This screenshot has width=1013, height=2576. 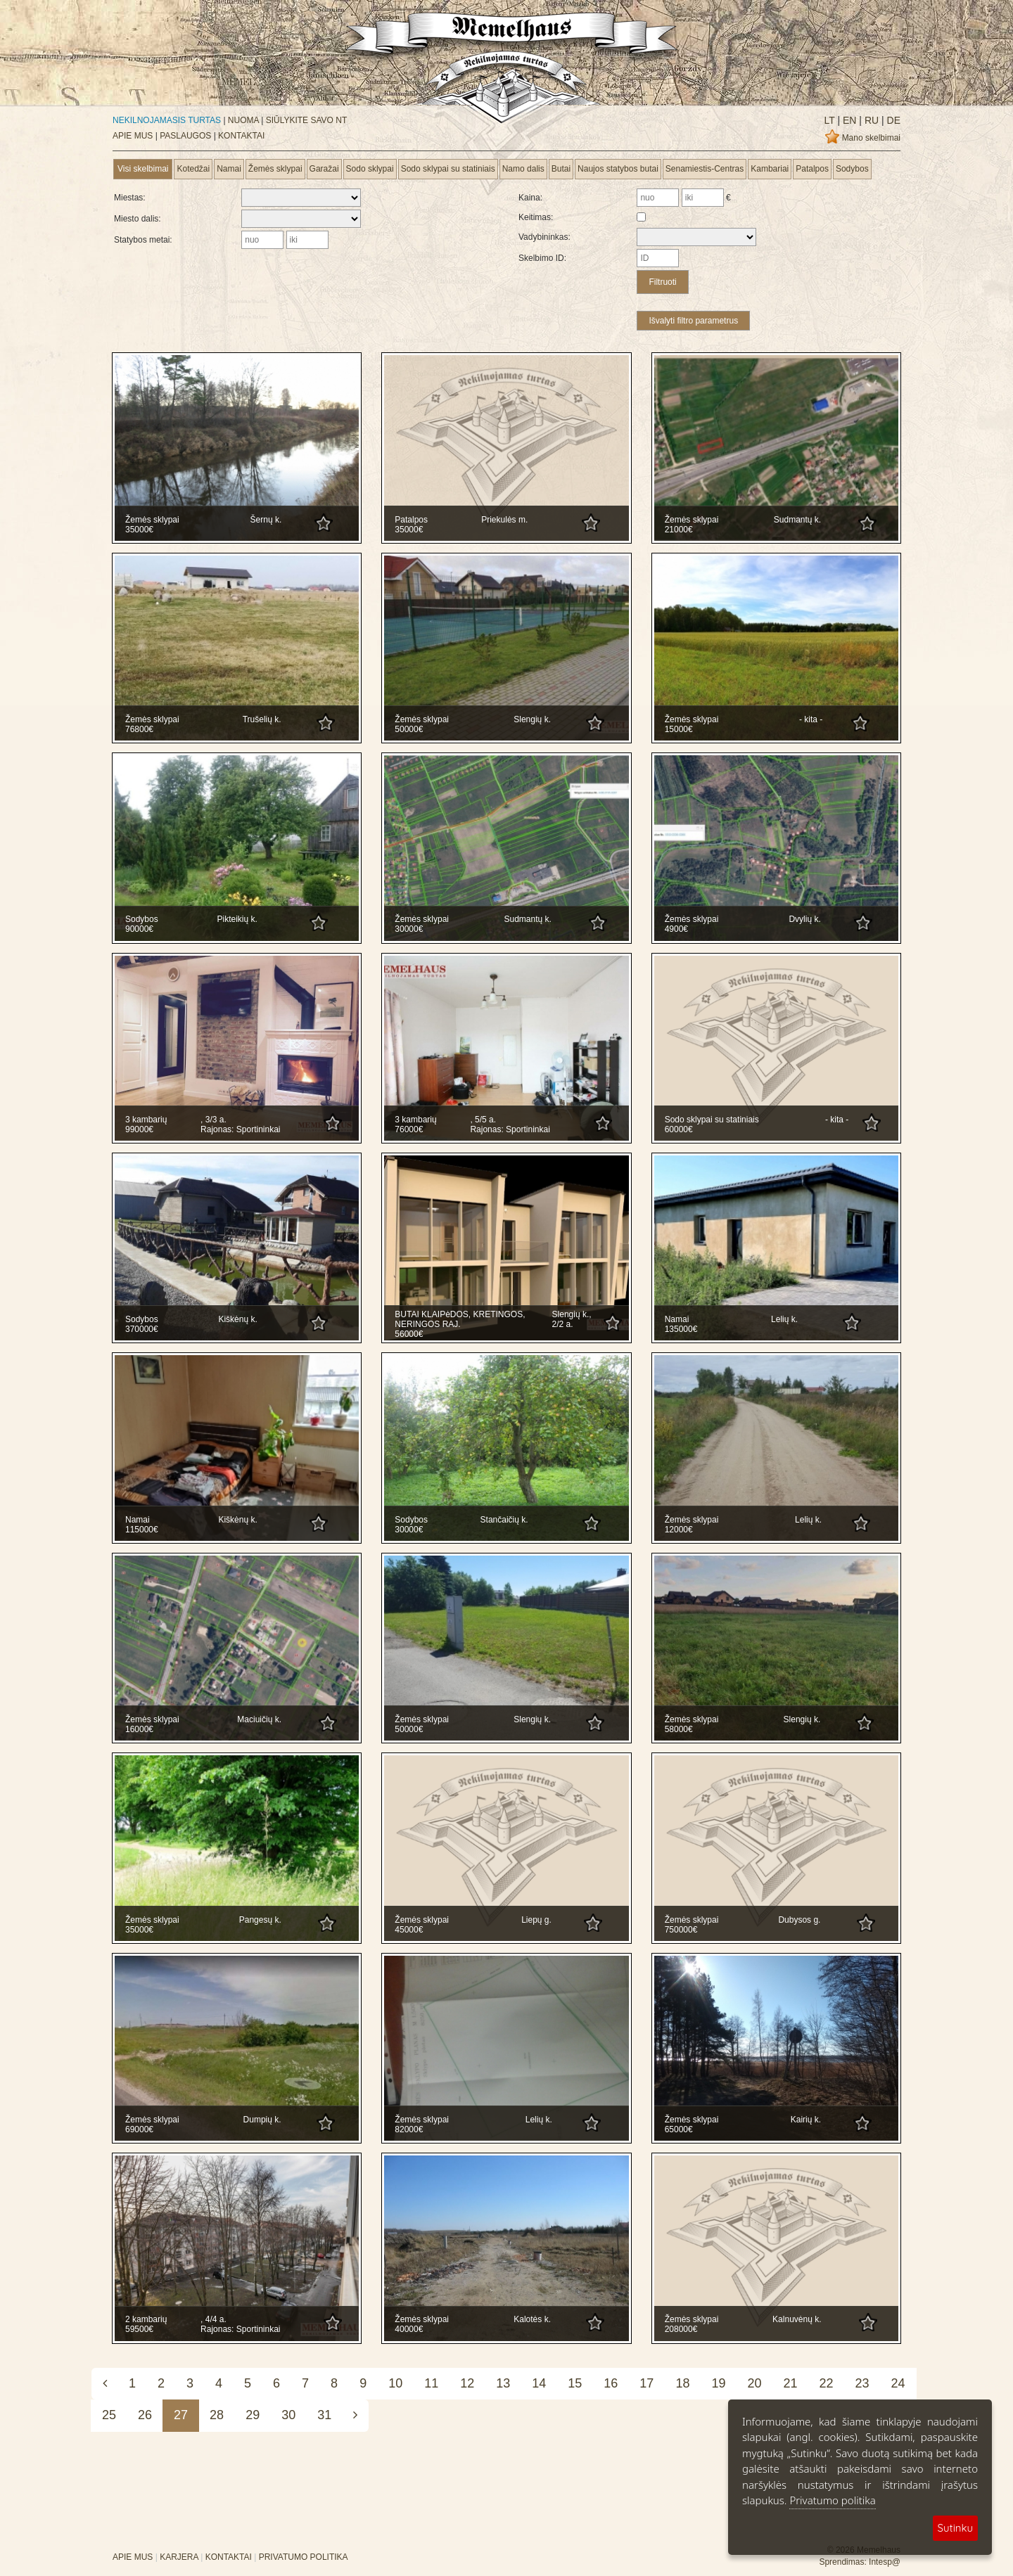 I want to click on Slengių k., 2/2 a., so click(x=572, y=1319).